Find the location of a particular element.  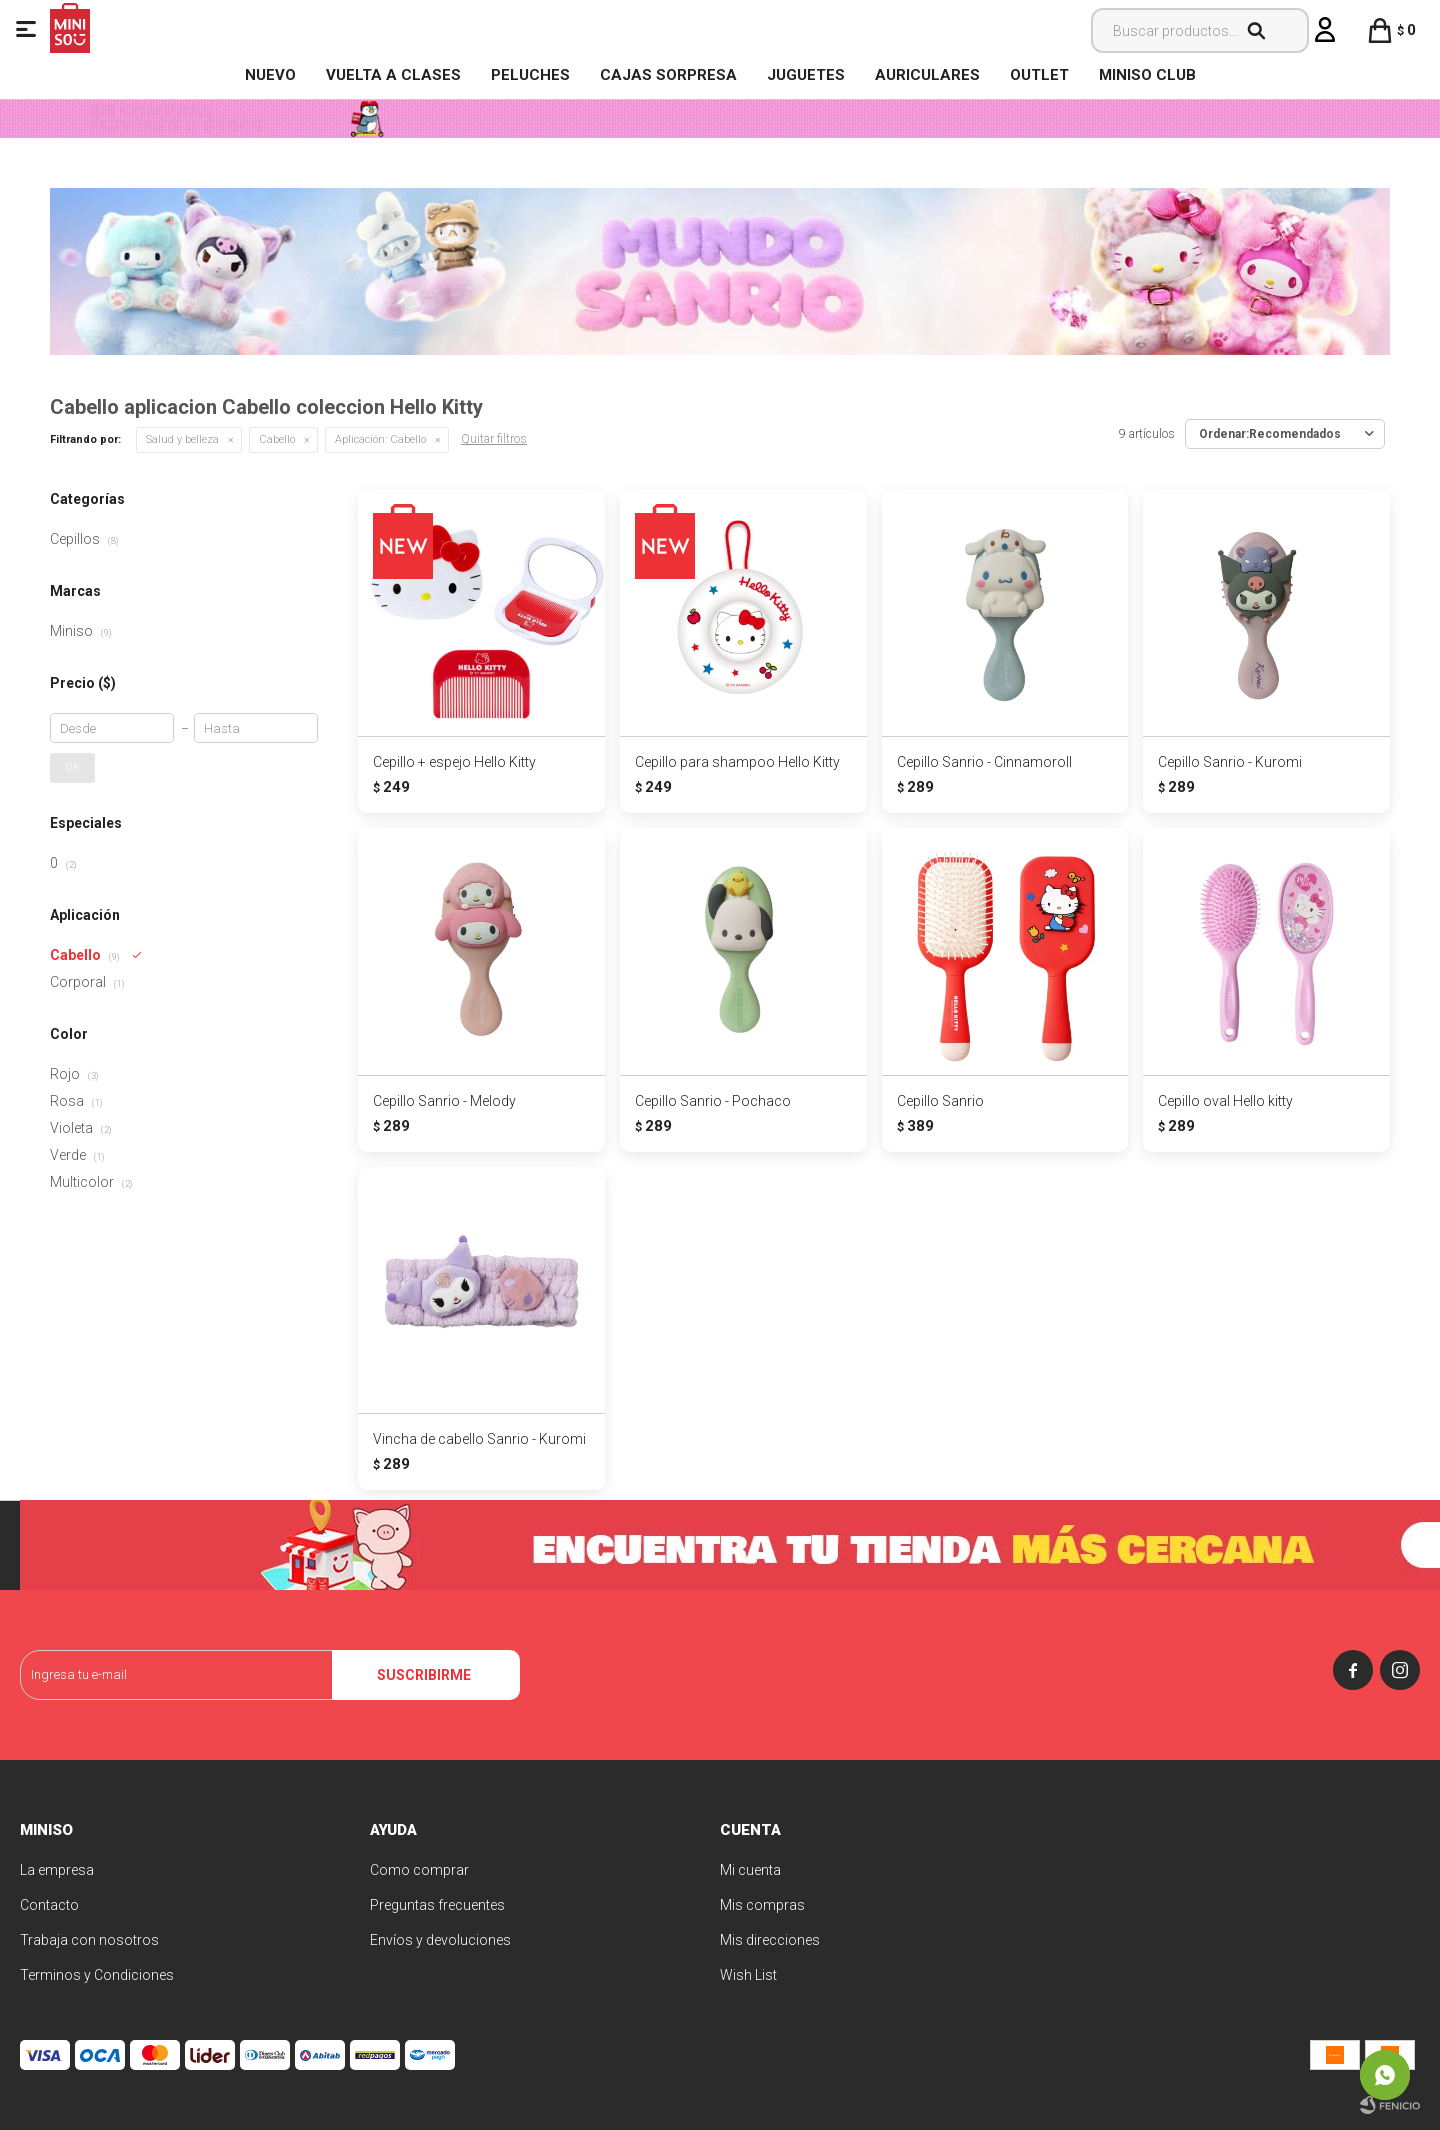

Mis compras is located at coordinates (762, 1905).